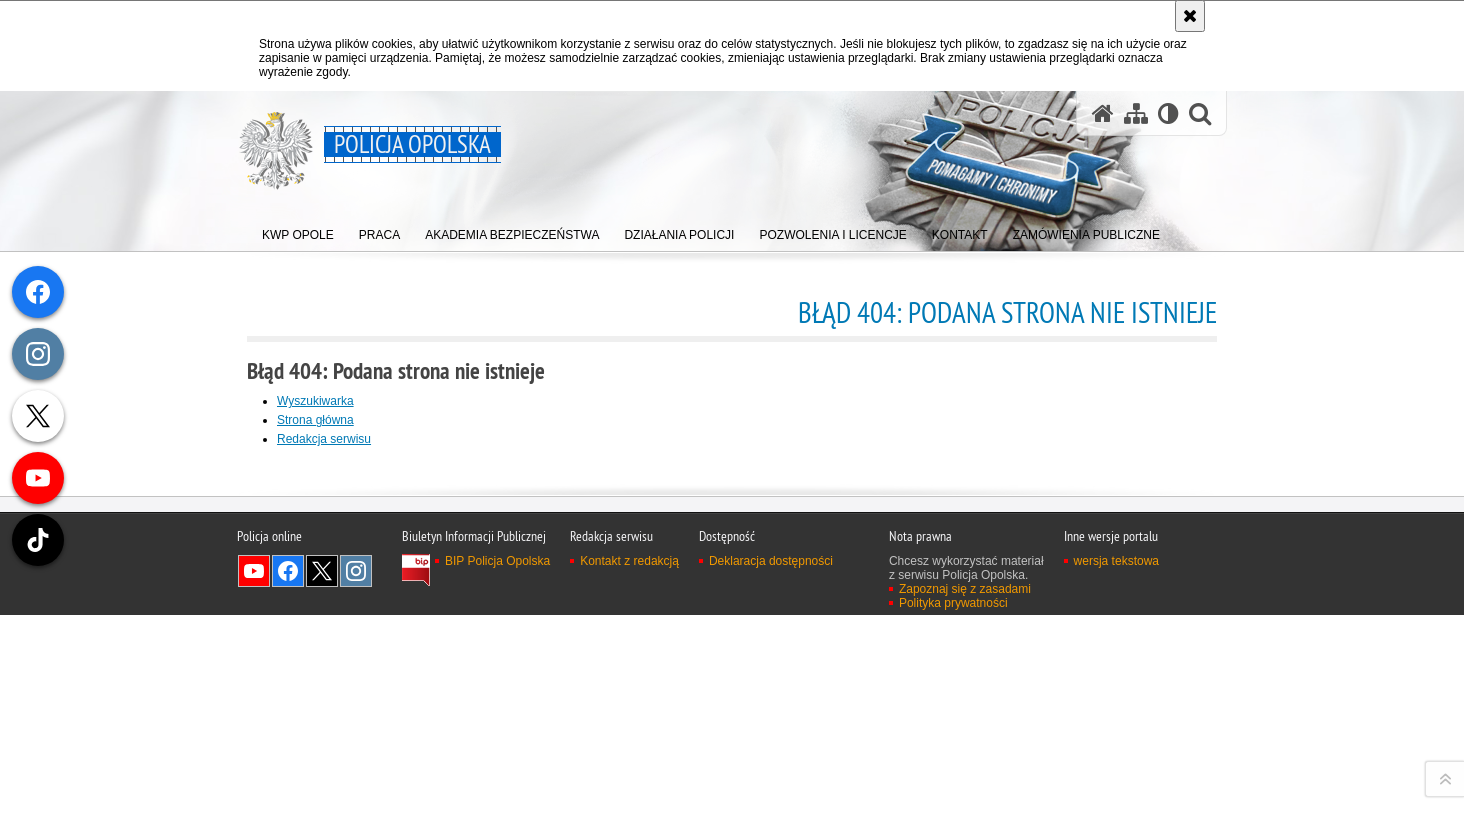  Describe the element at coordinates (298, 230) in the screenshot. I see `[menuitem]` at that location.